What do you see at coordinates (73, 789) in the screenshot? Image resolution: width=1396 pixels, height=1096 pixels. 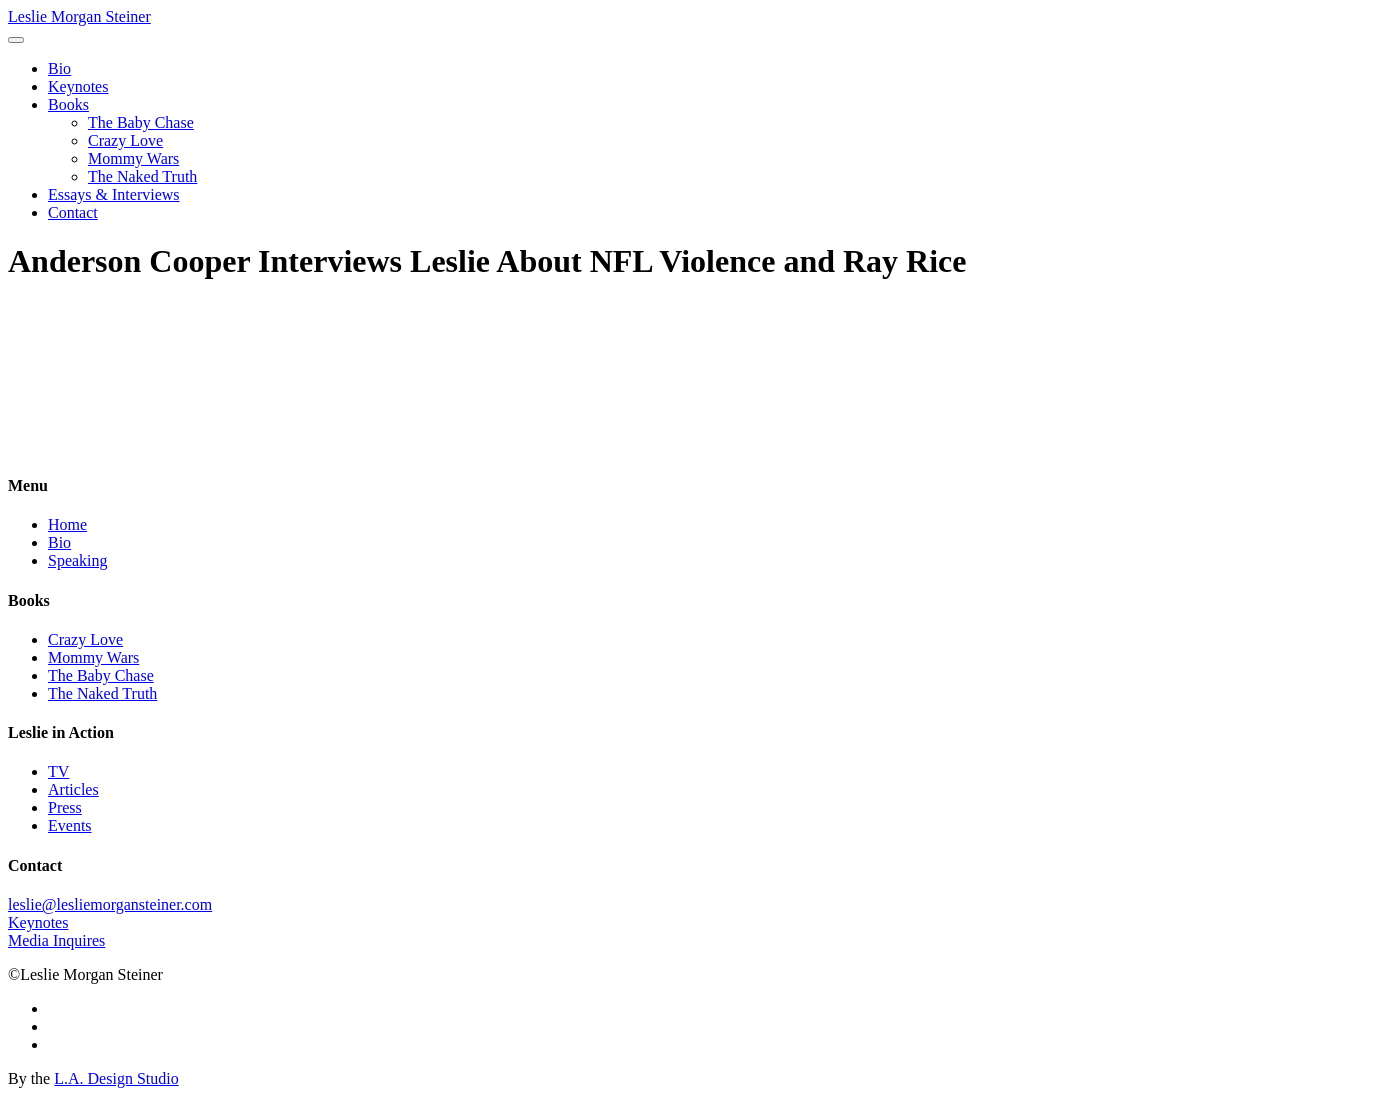 I see `Articles` at bounding box center [73, 789].